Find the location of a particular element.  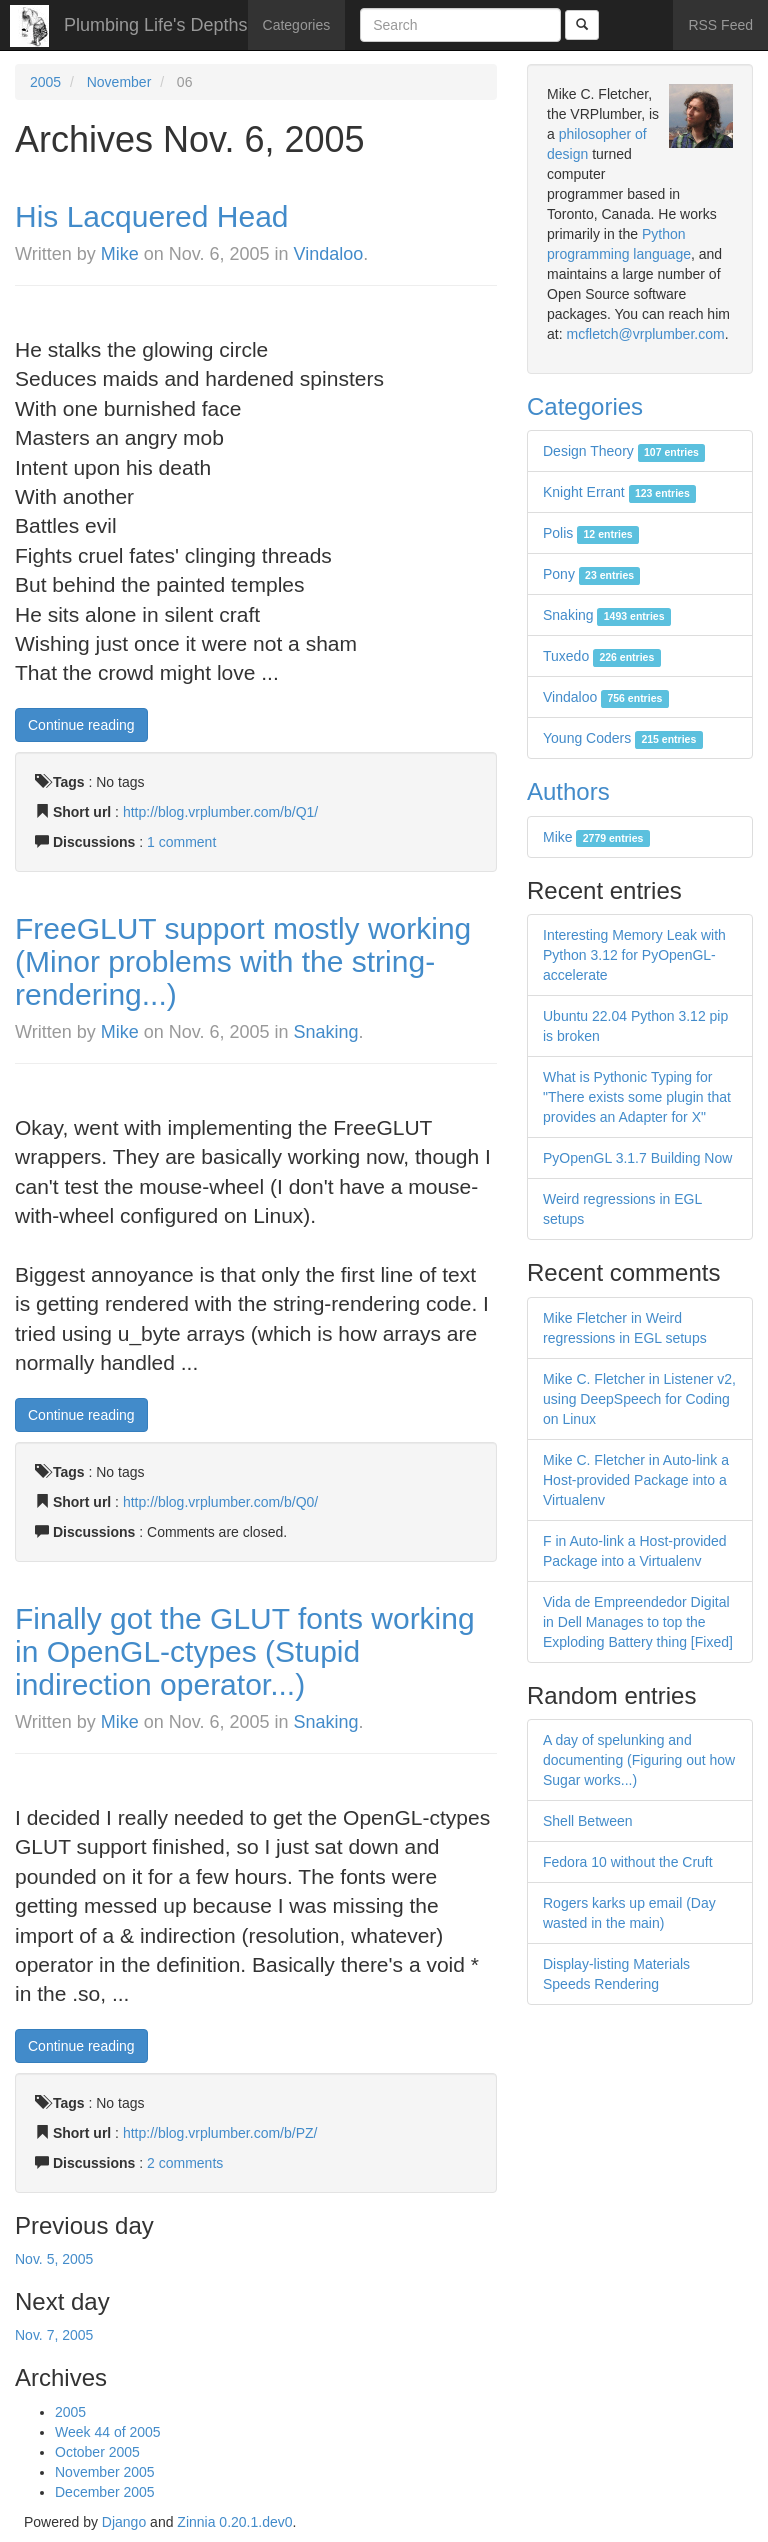

2005 is located at coordinates (45, 82).